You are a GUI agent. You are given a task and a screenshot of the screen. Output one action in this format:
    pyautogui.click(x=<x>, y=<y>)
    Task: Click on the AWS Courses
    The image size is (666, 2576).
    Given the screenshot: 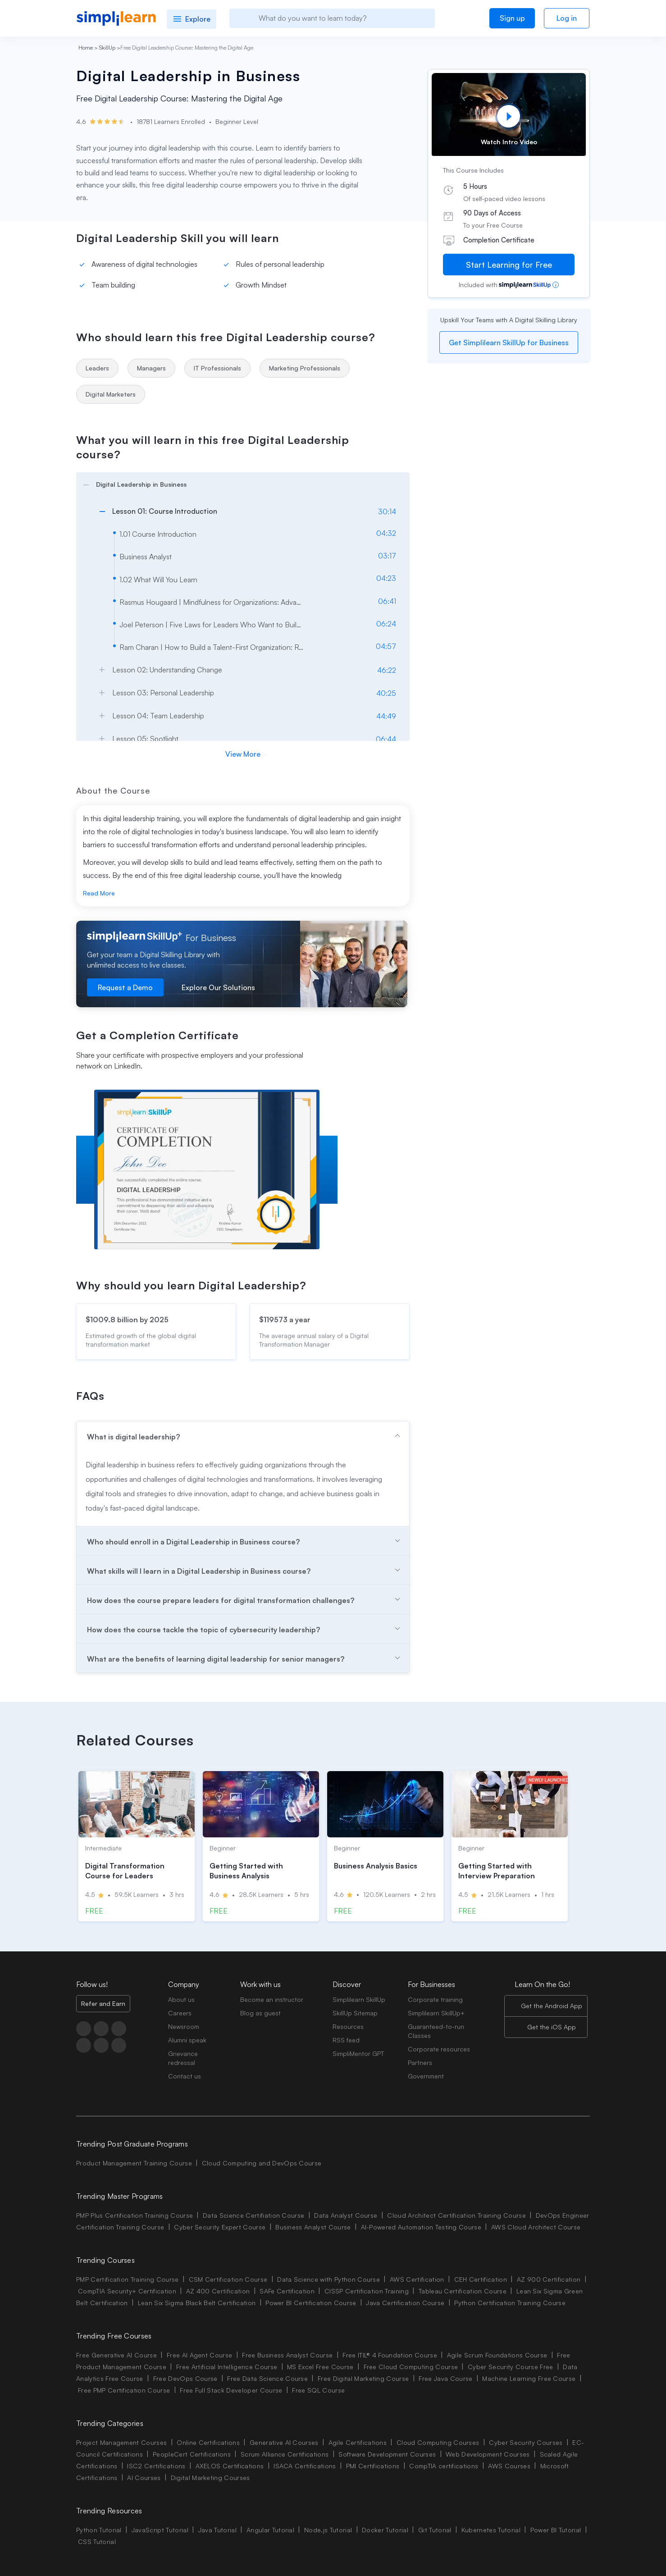 What is the action you would take?
    pyautogui.click(x=509, y=2466)
    